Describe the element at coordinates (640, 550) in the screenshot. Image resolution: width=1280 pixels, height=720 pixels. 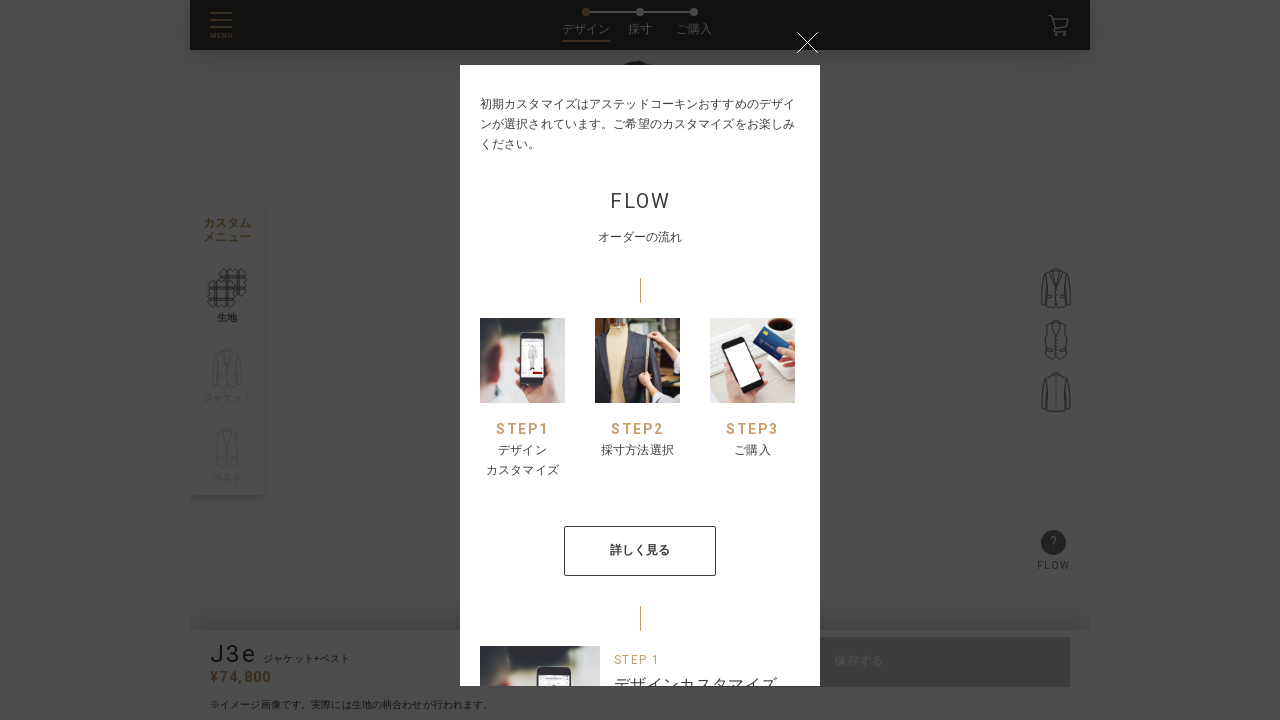
I see `詳しく見る` at that location.